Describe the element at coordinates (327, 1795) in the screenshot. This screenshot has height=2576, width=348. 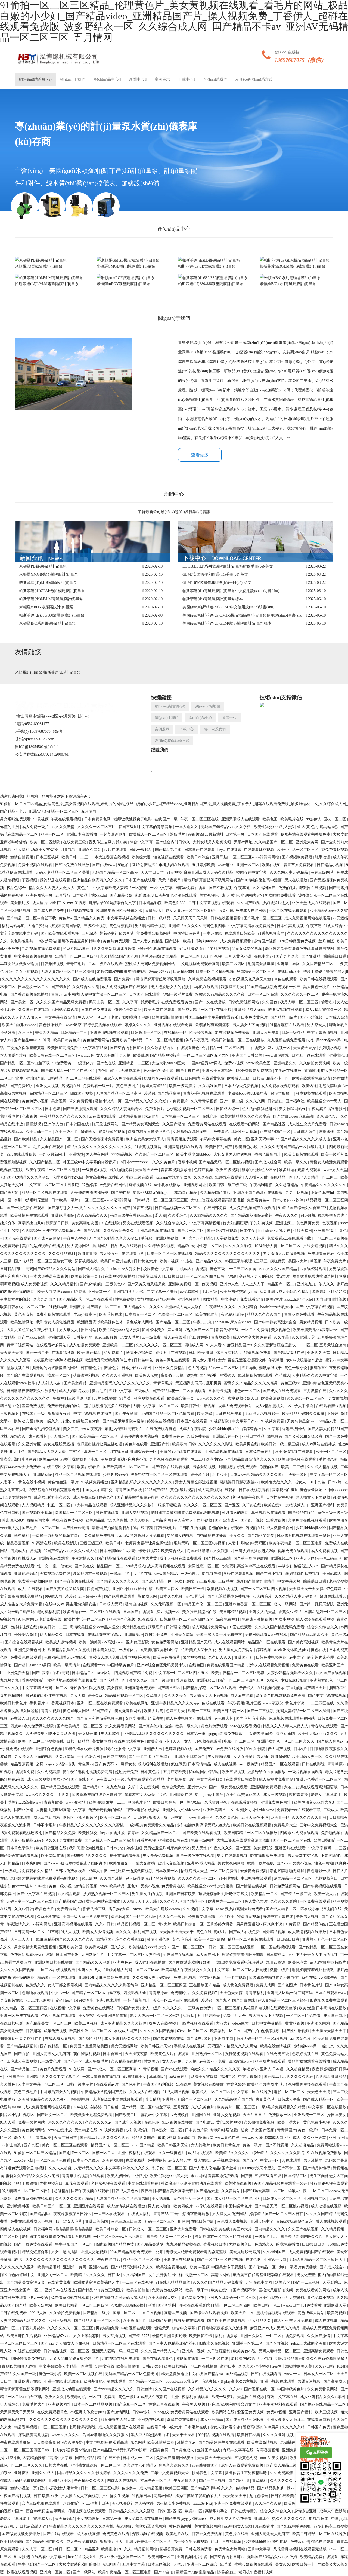
I see `老熟女毛茸茸浓毛` at that location.